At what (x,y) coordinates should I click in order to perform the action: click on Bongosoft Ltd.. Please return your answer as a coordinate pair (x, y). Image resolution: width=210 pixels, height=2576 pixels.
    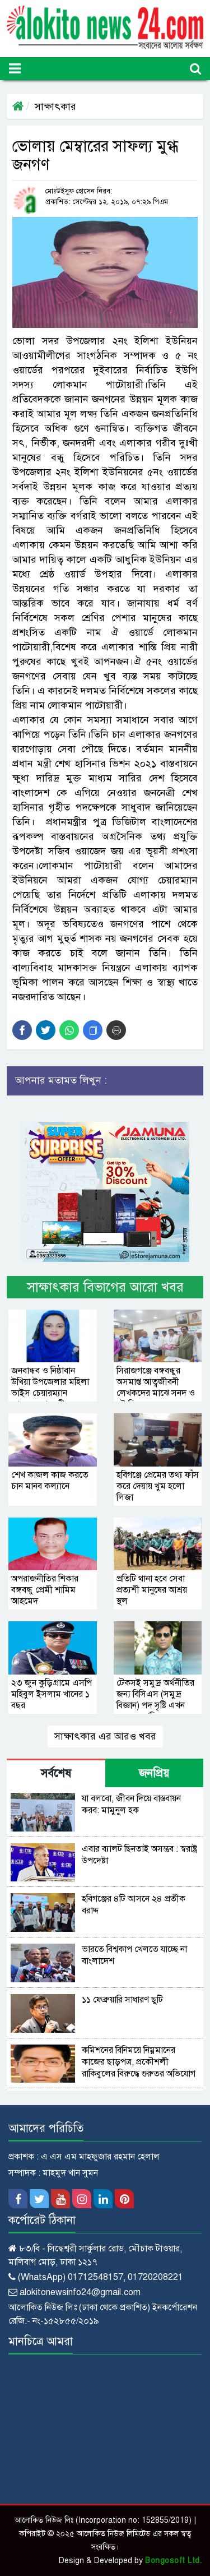
    Looking at the image, I should click on (173, 2560).